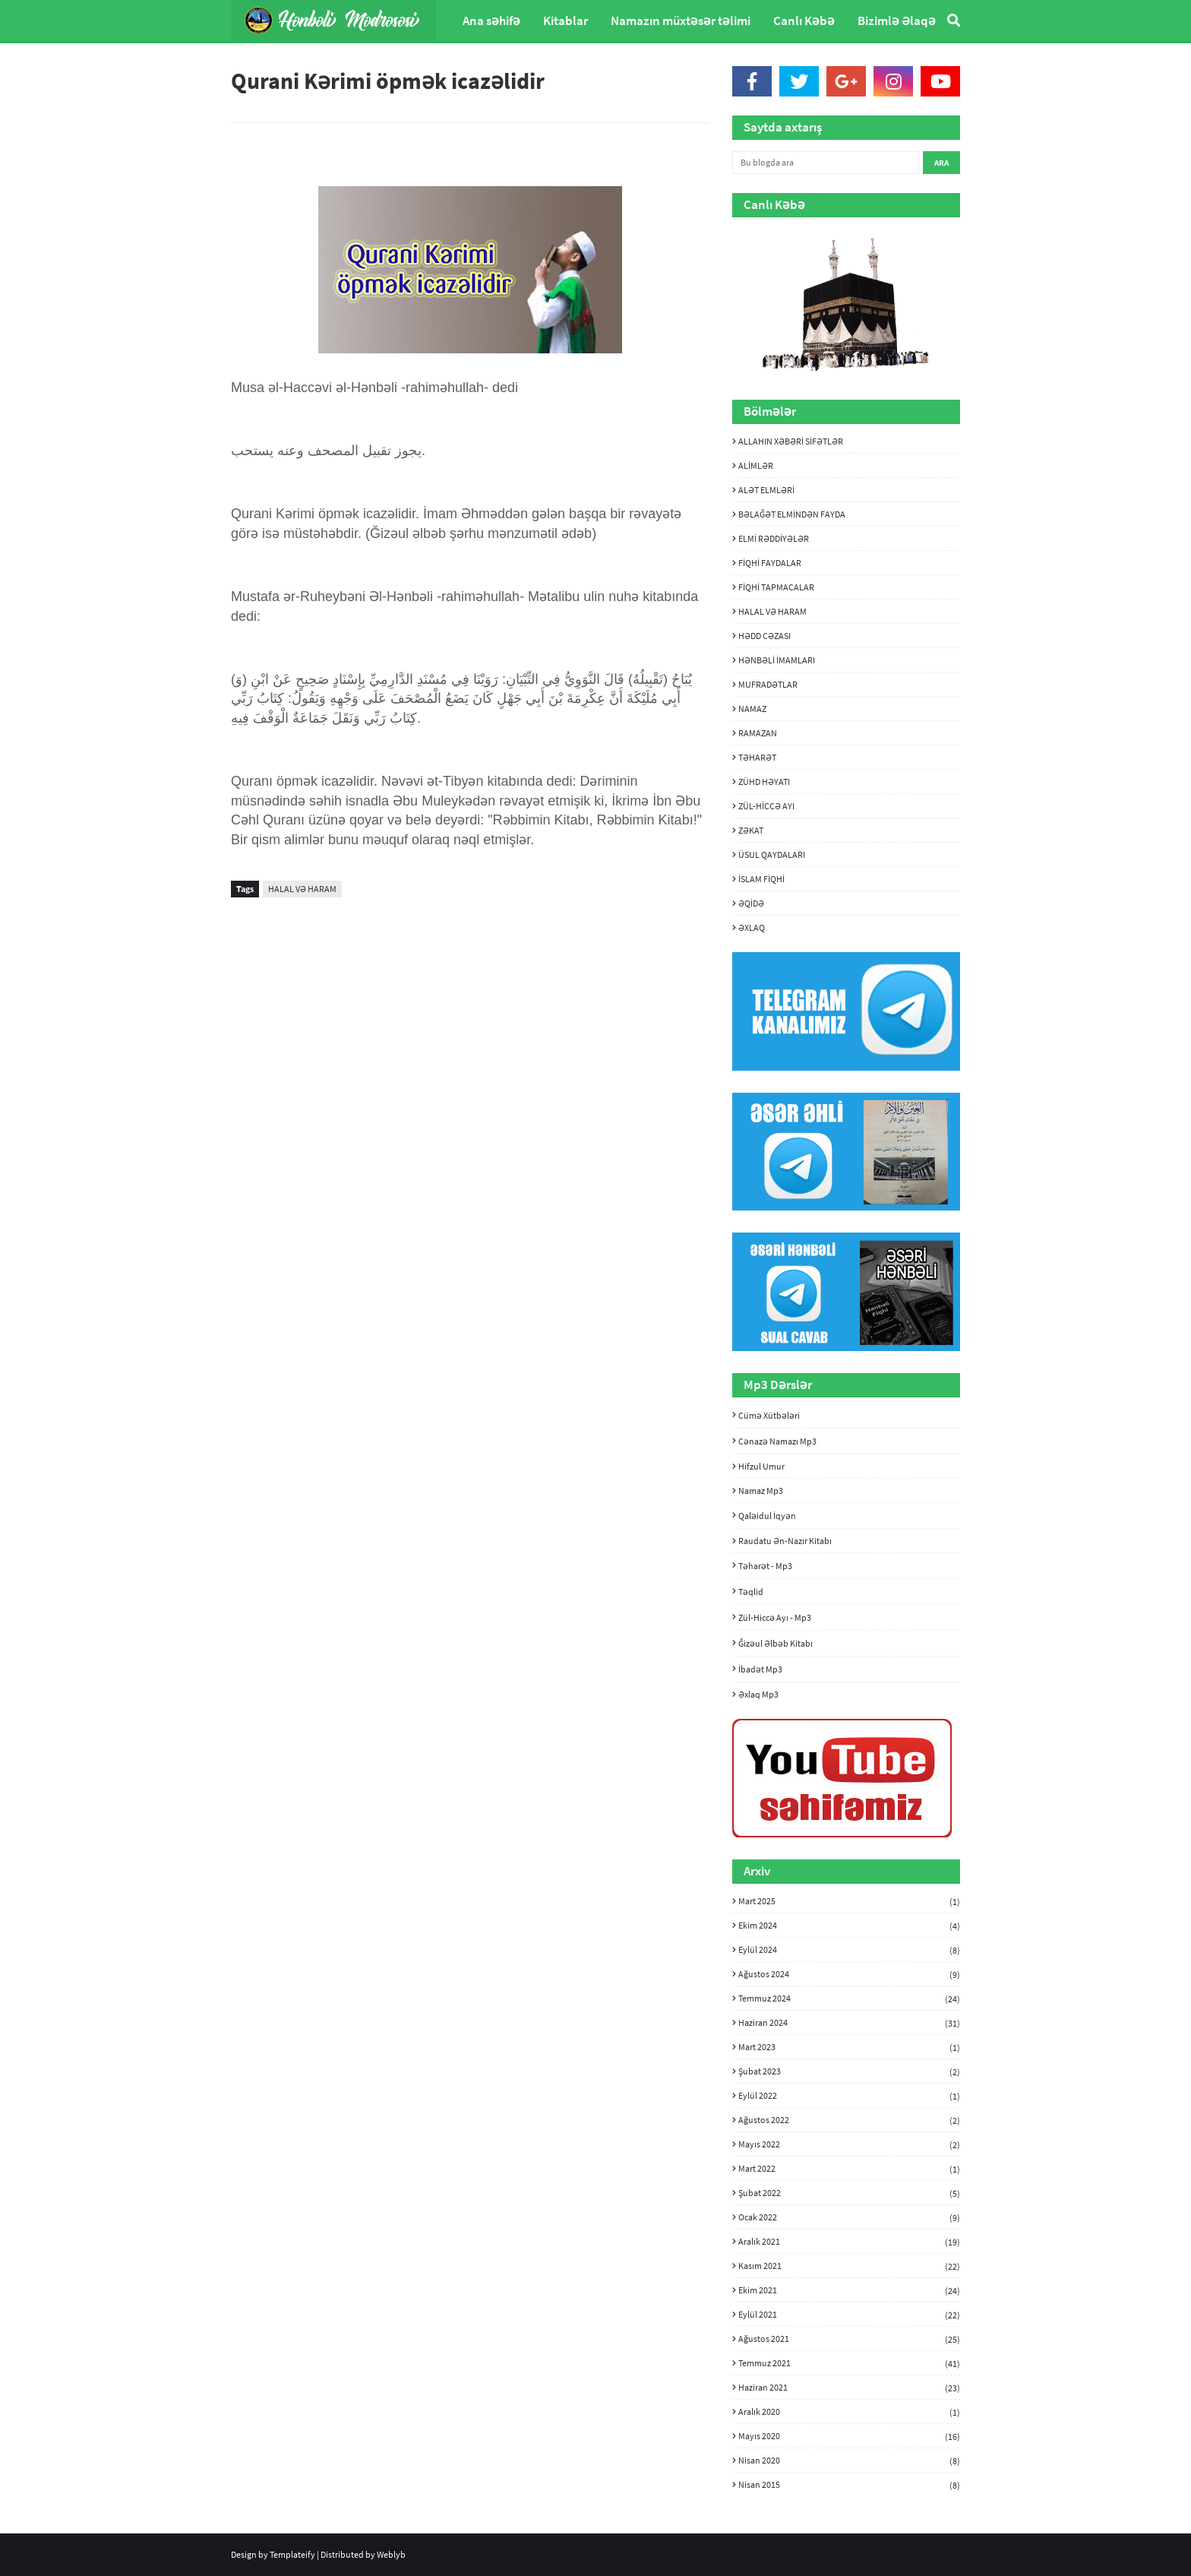  I want to click on HALAL VƏ HARAM, so click(302, 888).